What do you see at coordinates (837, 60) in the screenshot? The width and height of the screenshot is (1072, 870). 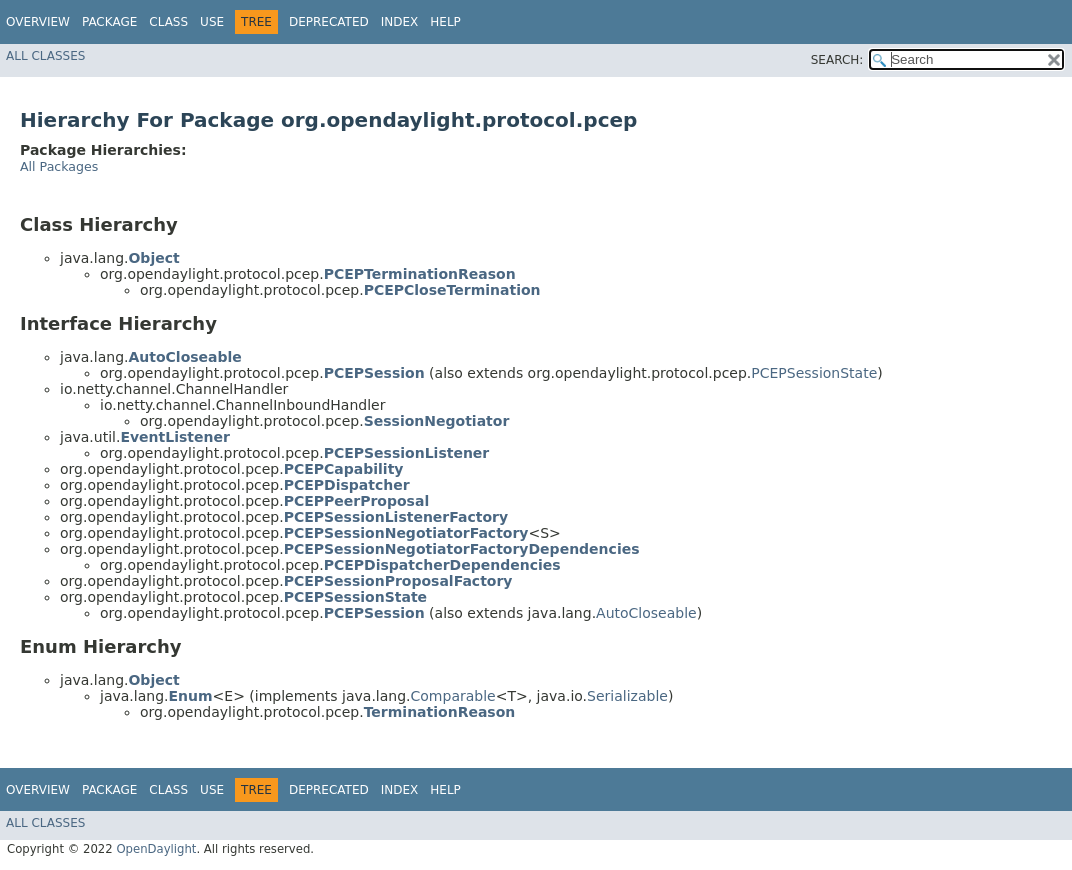 I see `SEARCH:` at bounding box center [837, 60].